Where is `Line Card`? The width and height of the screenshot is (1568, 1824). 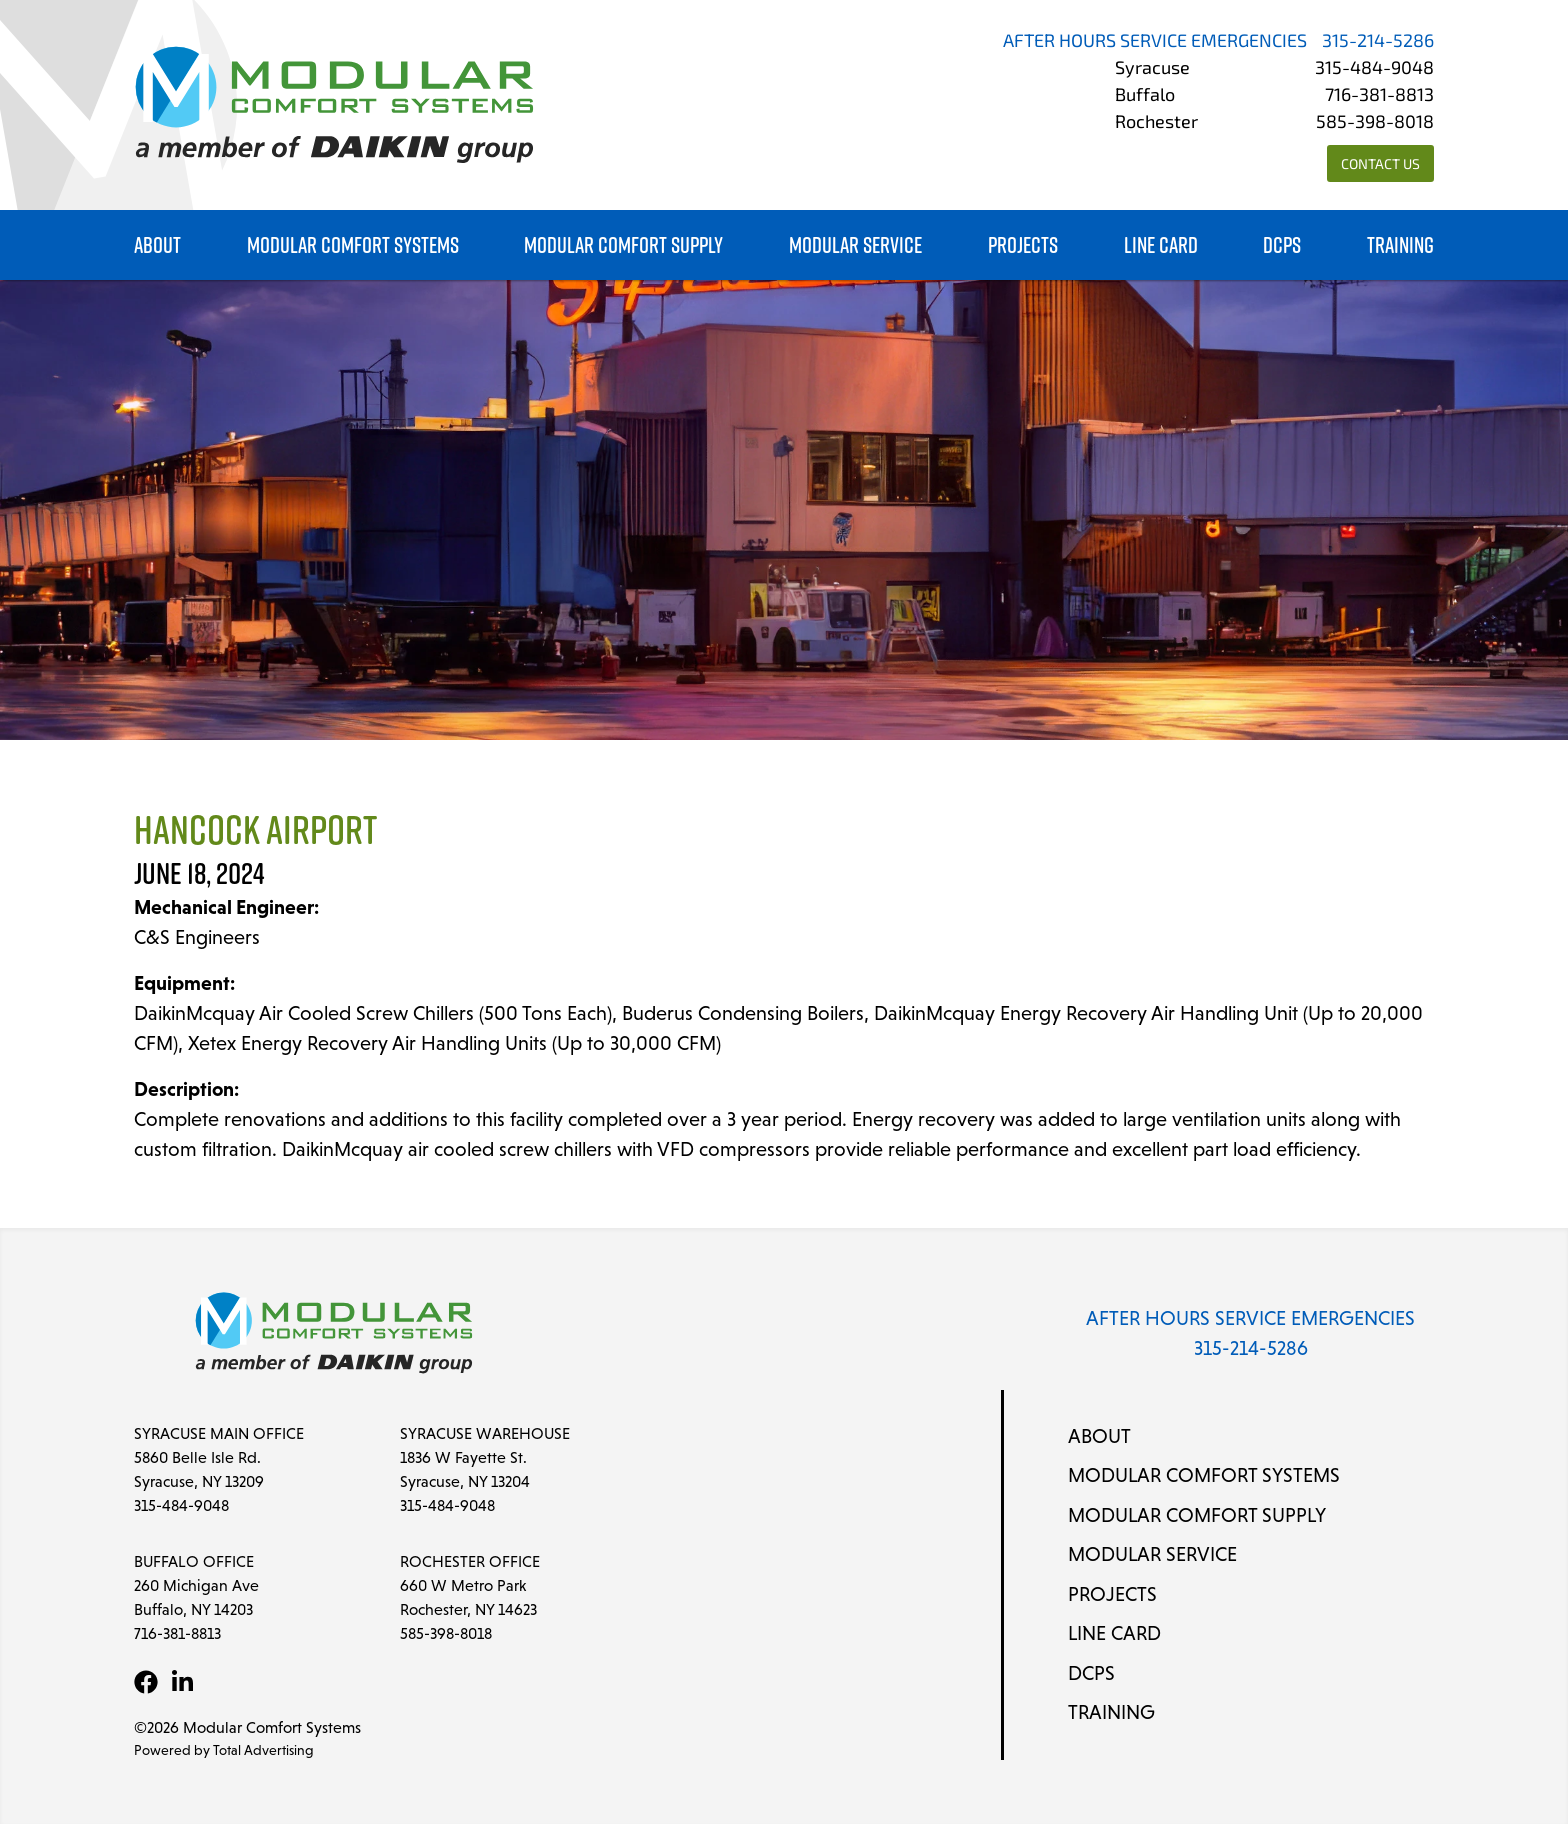
Line Card is located at coordinates (1161, 245).